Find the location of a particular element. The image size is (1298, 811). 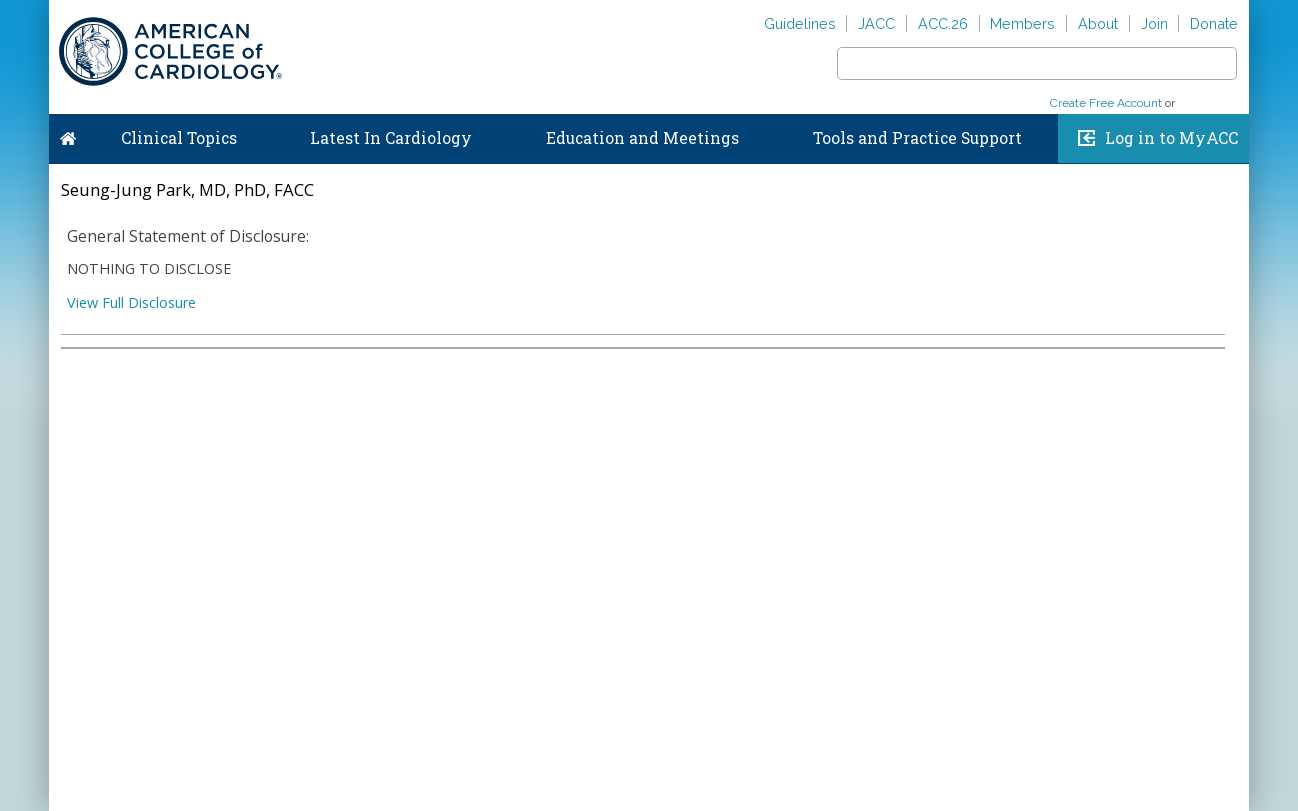

Create Free Account is located at coordinates (1106, 103).